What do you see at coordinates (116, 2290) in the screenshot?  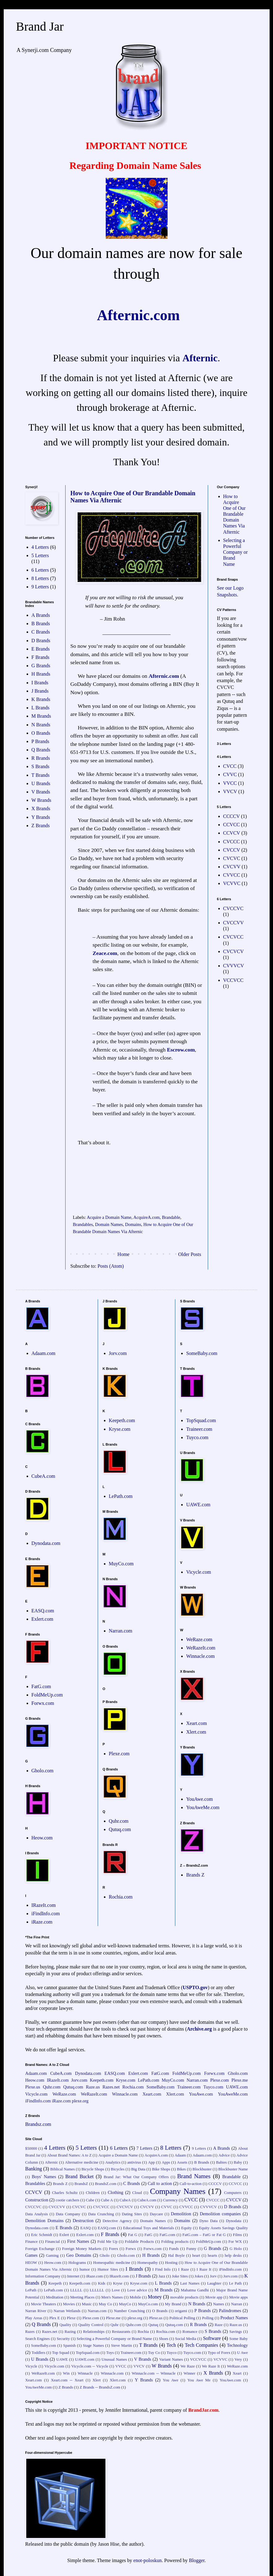 I see `Love` at bounding box center [116, 2290].